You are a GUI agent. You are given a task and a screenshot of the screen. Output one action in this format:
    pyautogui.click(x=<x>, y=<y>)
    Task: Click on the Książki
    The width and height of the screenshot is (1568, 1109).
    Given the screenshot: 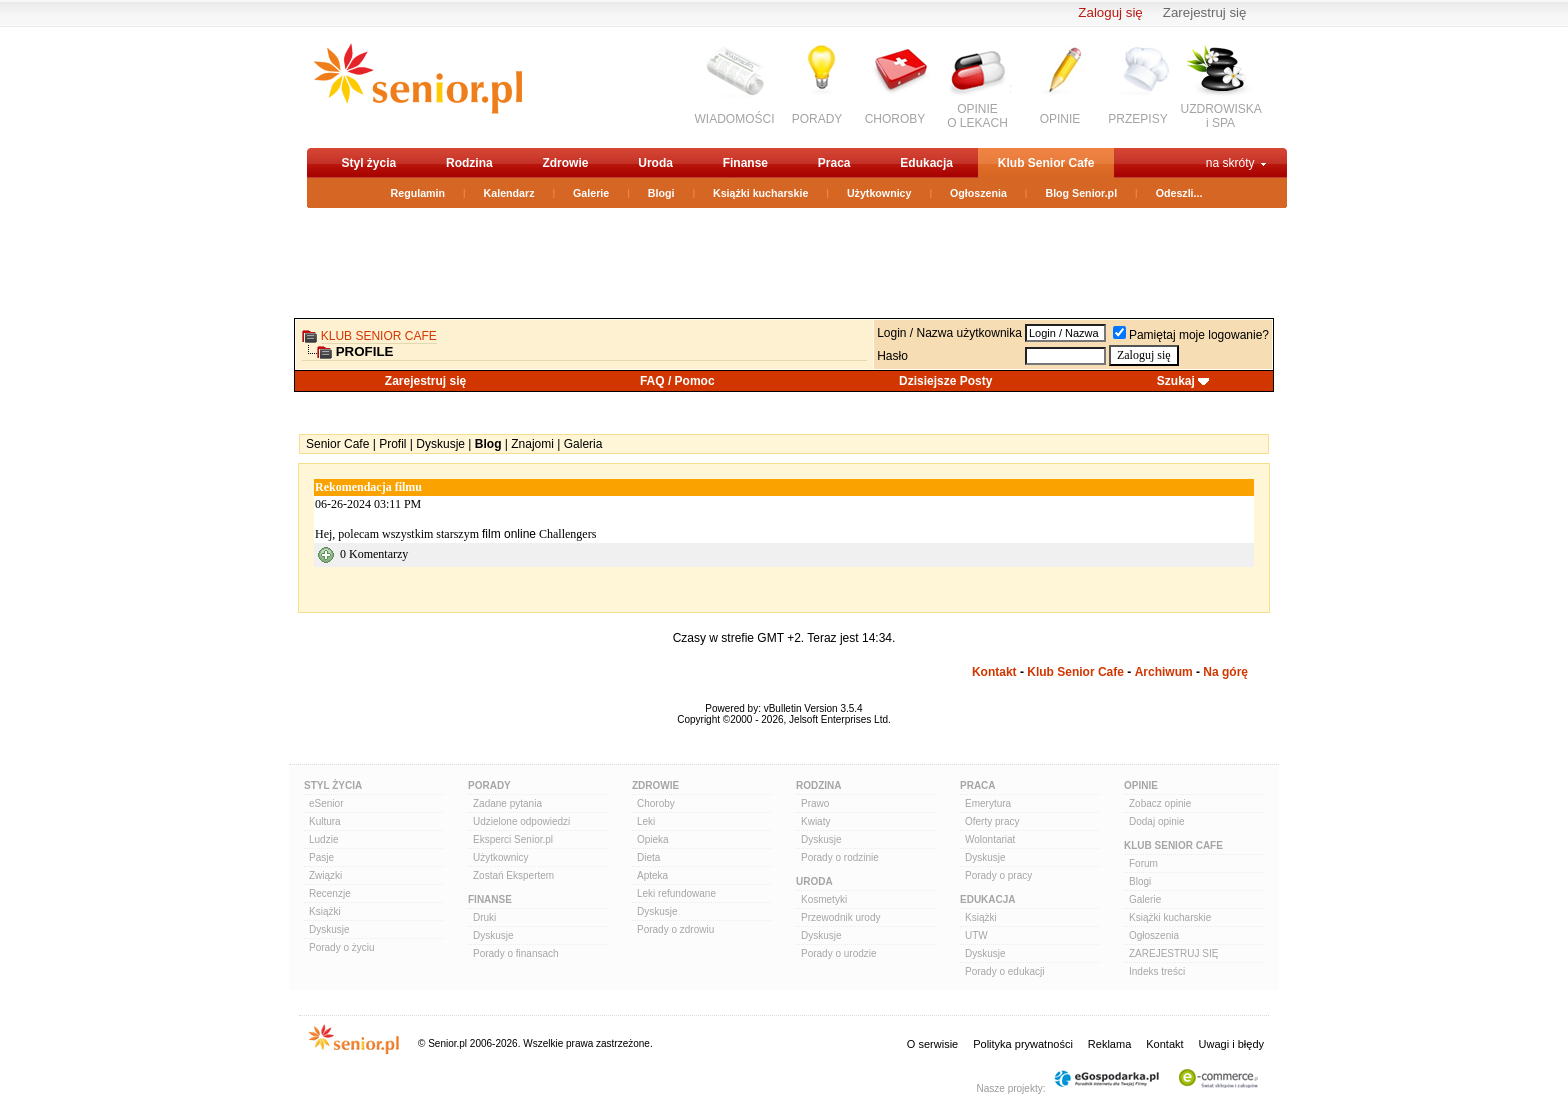 What is the action you would take?
    pyautogui.click(x=325, y=911)
    